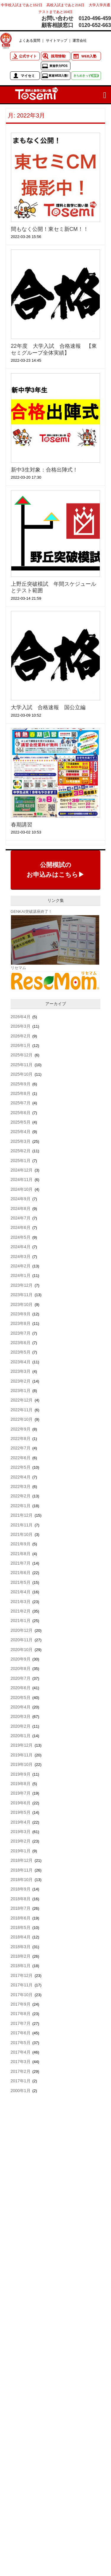  Describe the element at coordinates (22, 1525) in the screenshot. I see `2021年11月` at that location.